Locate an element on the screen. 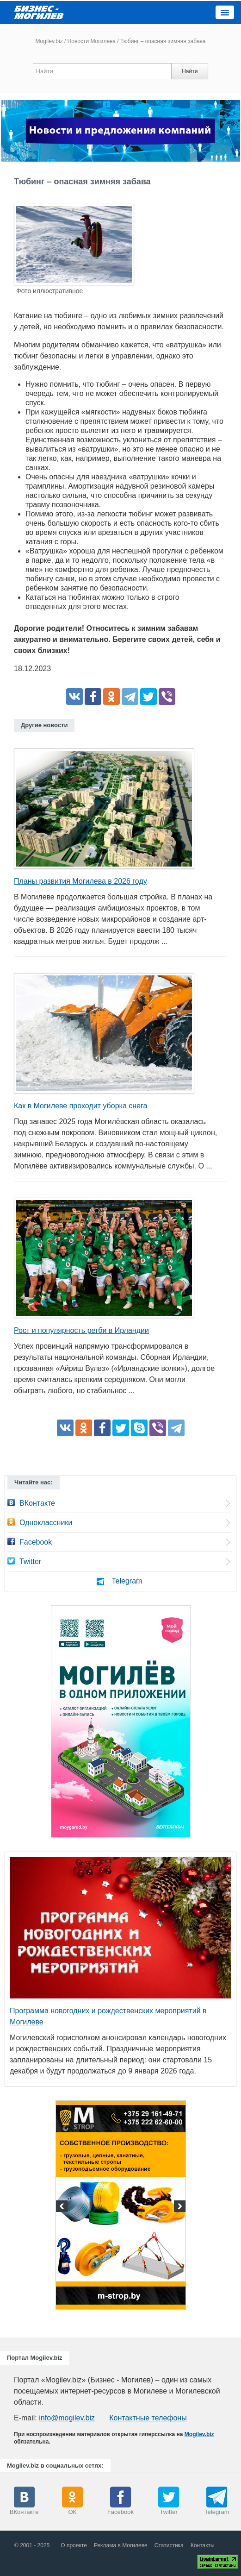 The width and height of the screenshot is (241, 2576). Новости Могилева is located at coordinates (92, 41).